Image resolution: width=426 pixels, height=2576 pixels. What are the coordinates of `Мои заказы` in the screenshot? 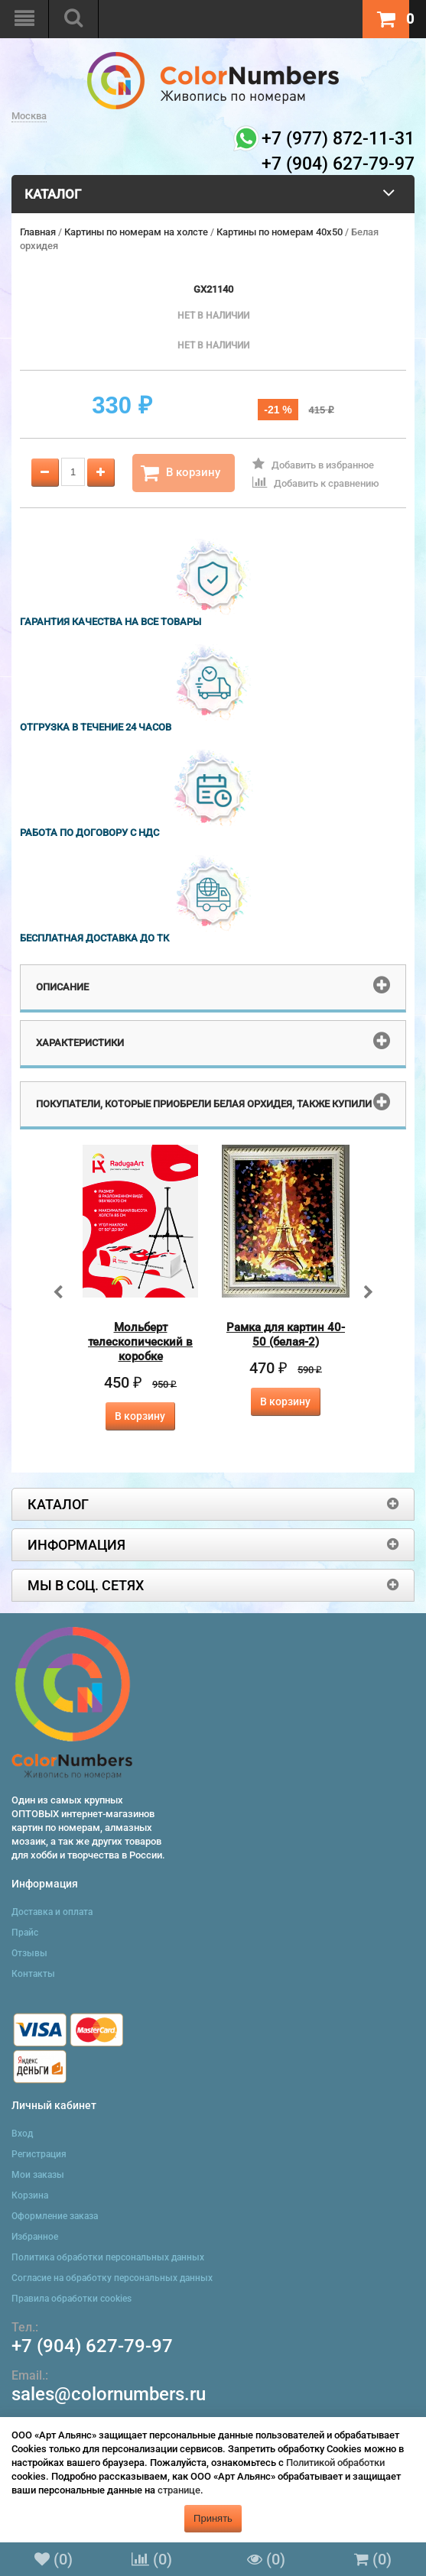 It's located at (37, 2174).